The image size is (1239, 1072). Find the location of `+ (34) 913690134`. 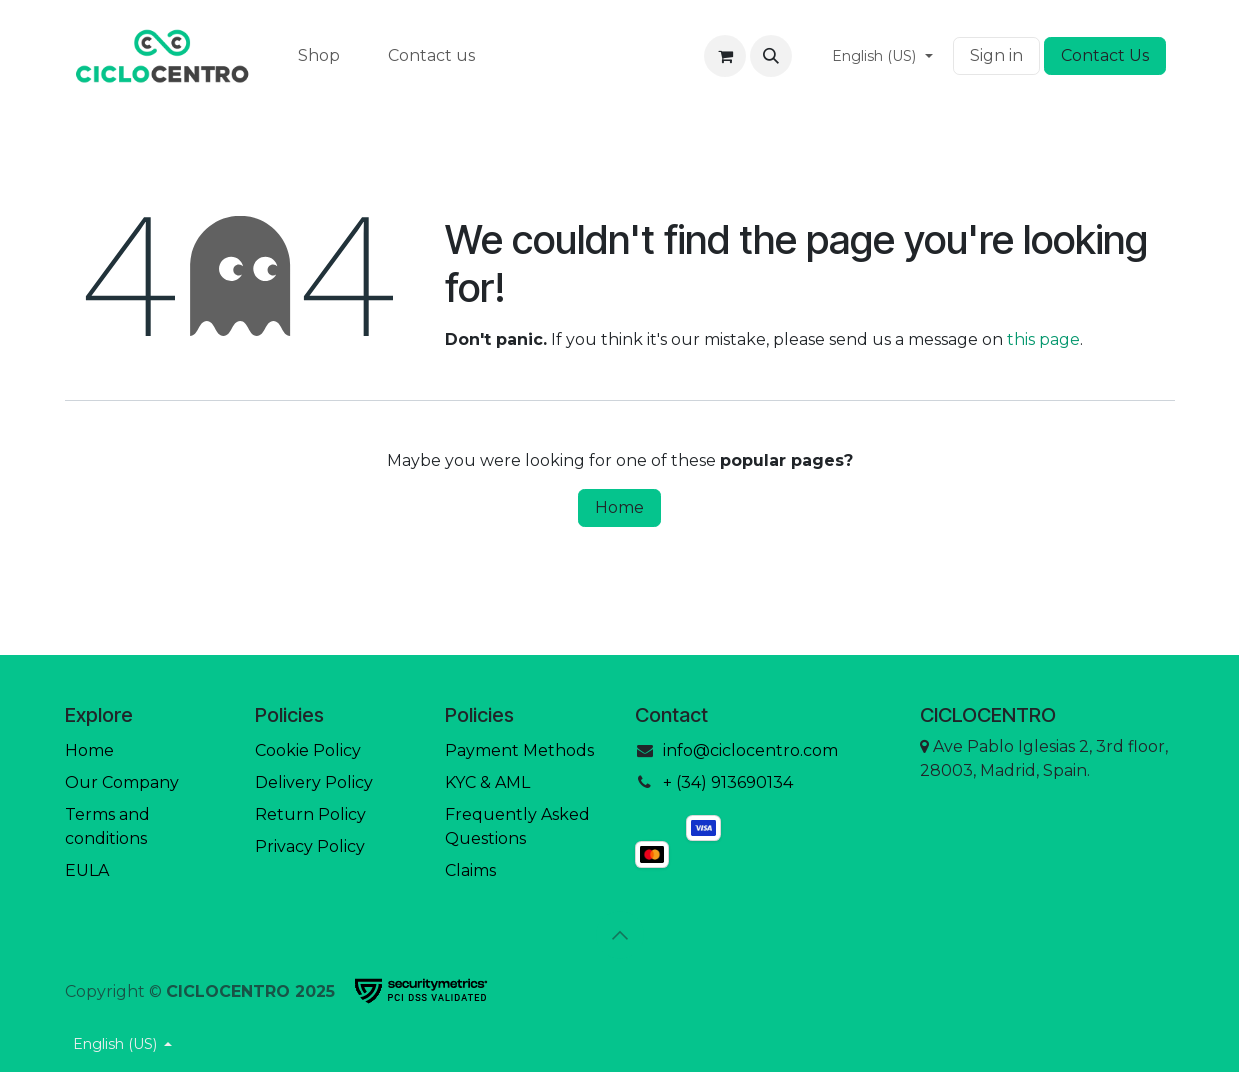

+ (34) 913690134 is located at coordinates (728, 782).